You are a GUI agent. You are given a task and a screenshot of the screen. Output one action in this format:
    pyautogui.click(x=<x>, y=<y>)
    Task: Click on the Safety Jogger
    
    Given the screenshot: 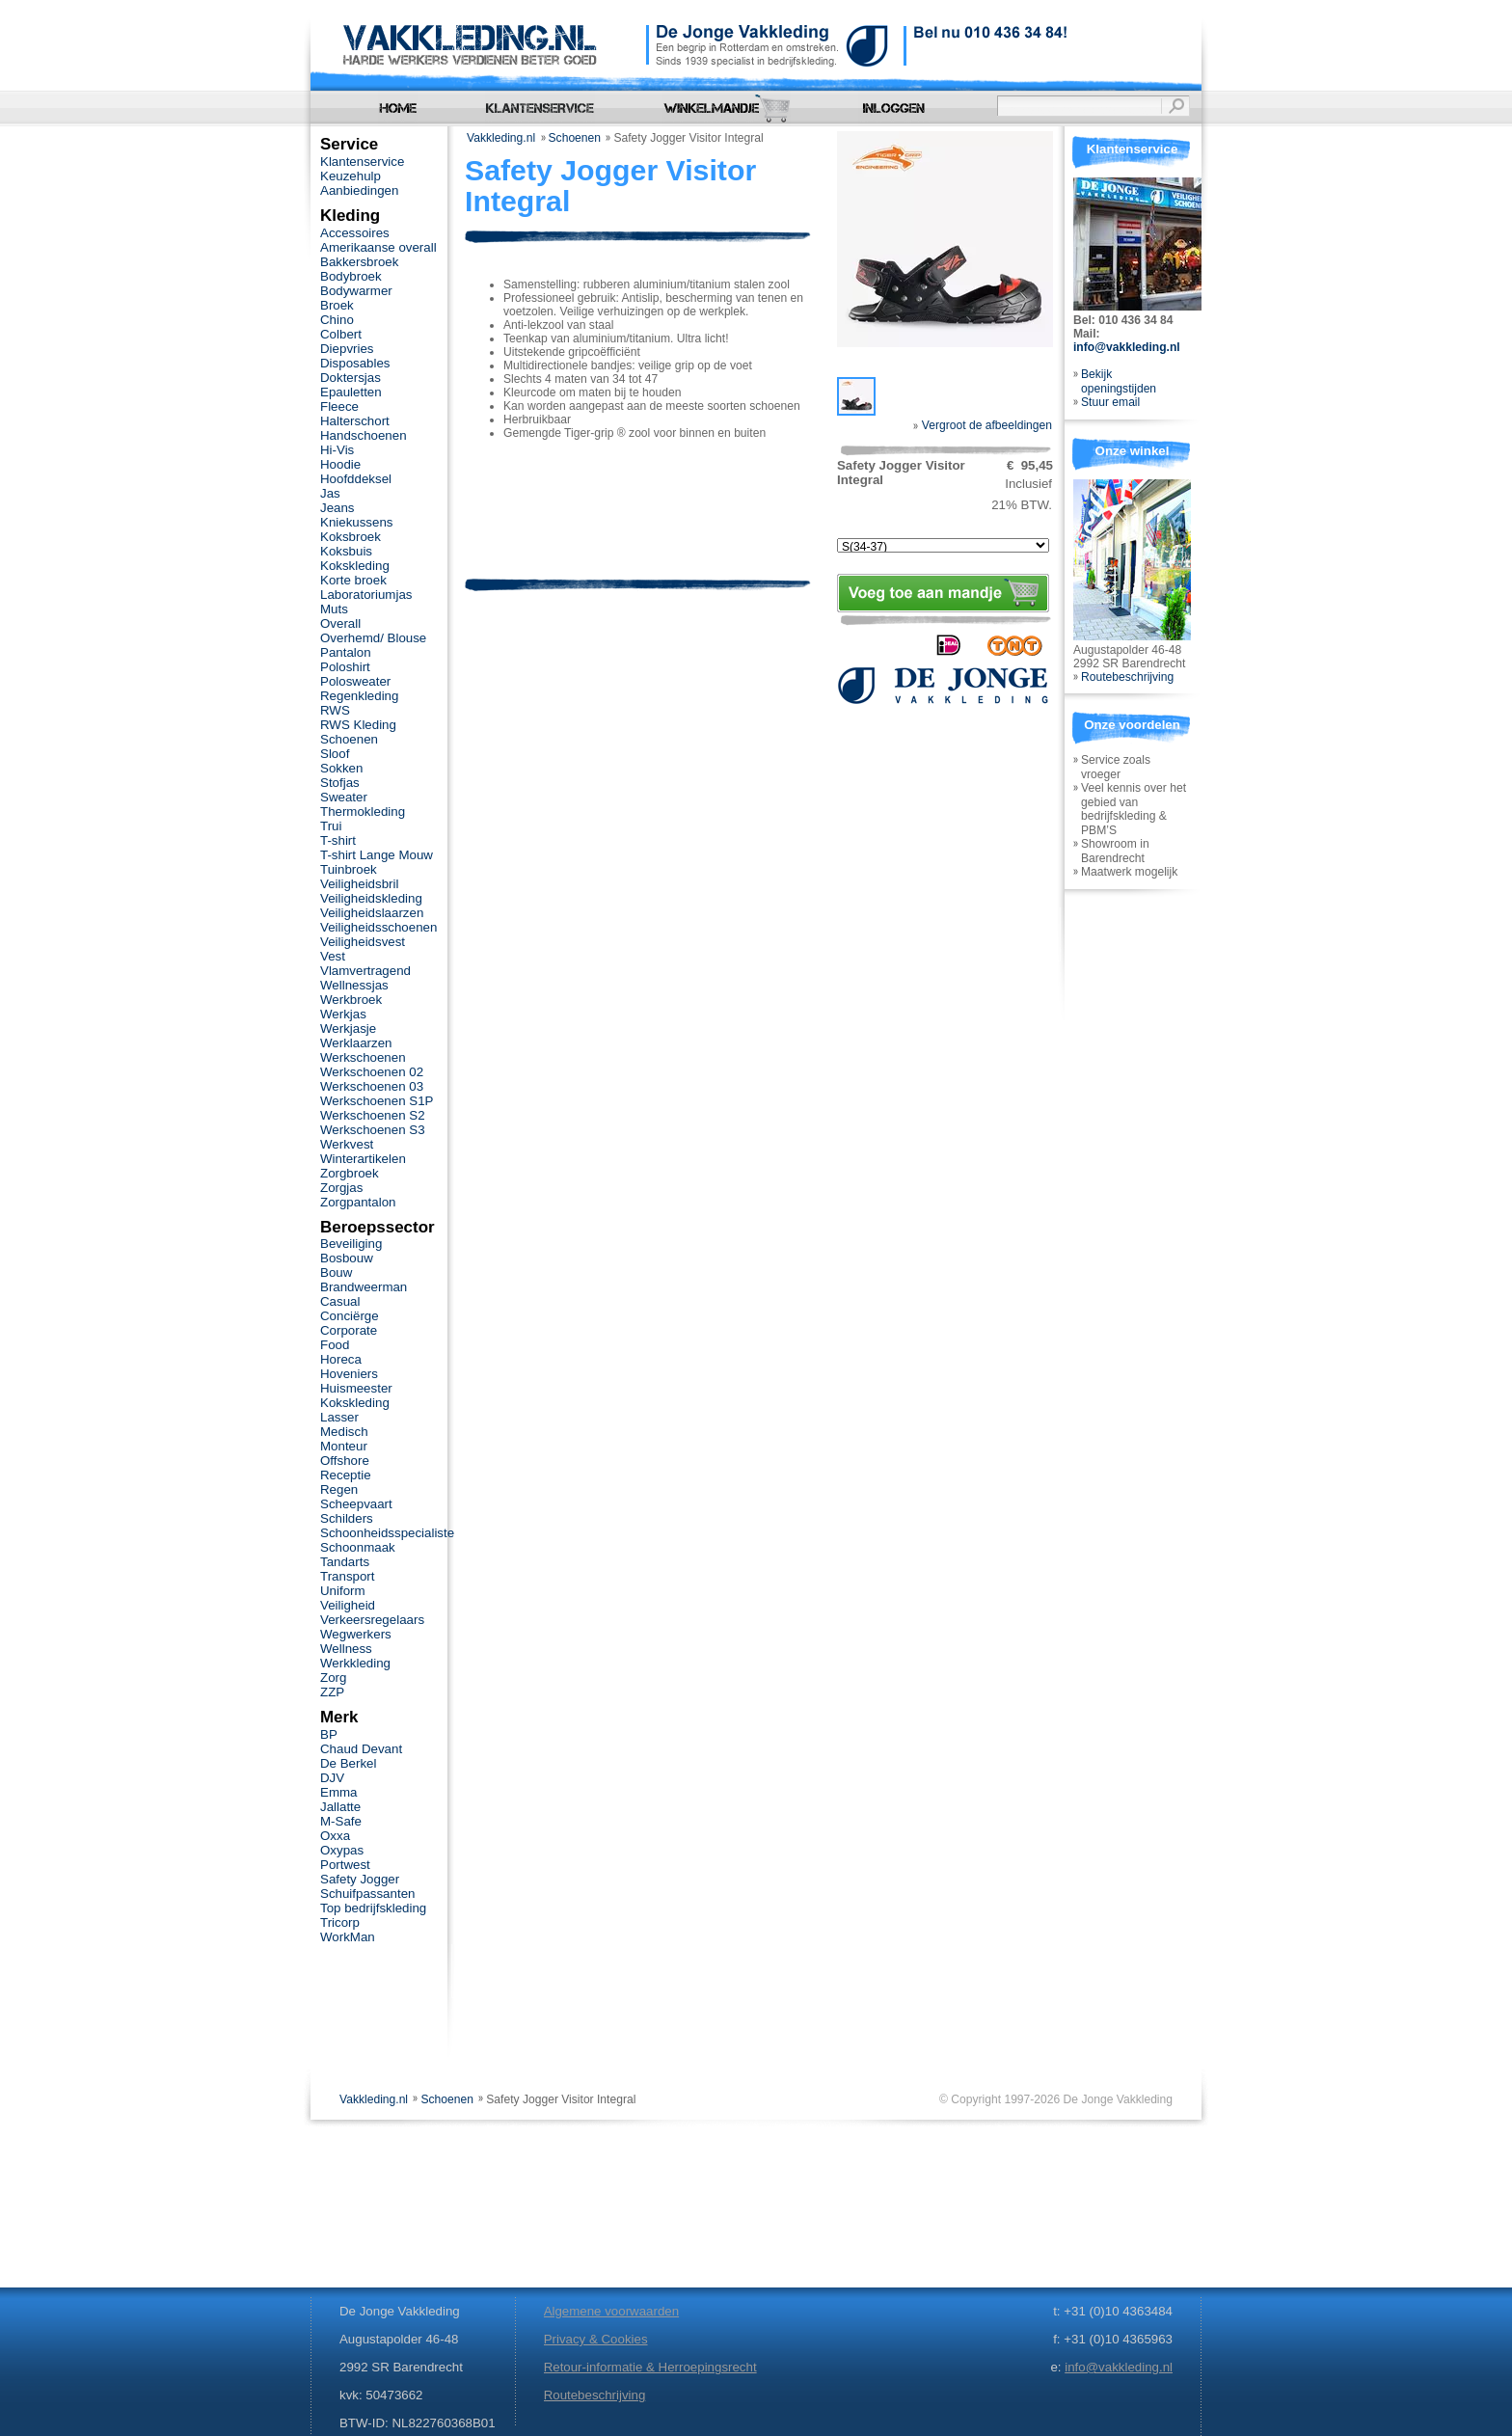 What is the action you would take?
    pyautogui.click(x=359, y=1879)
    